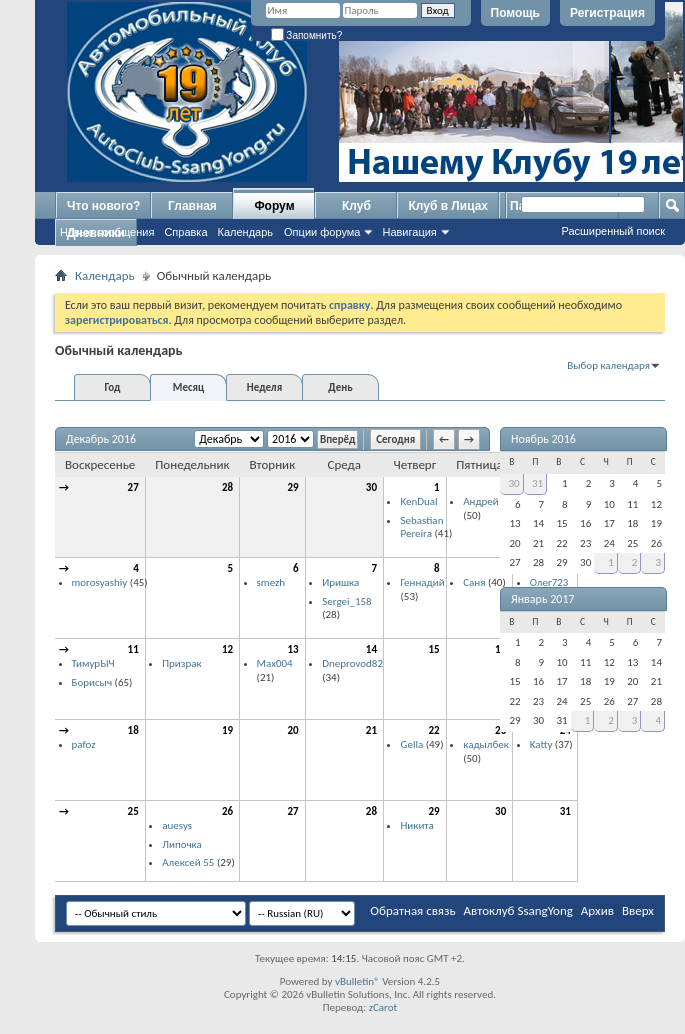 The image size is (685, 1034). I want to click on Новые сообщения, so click(107, 232).